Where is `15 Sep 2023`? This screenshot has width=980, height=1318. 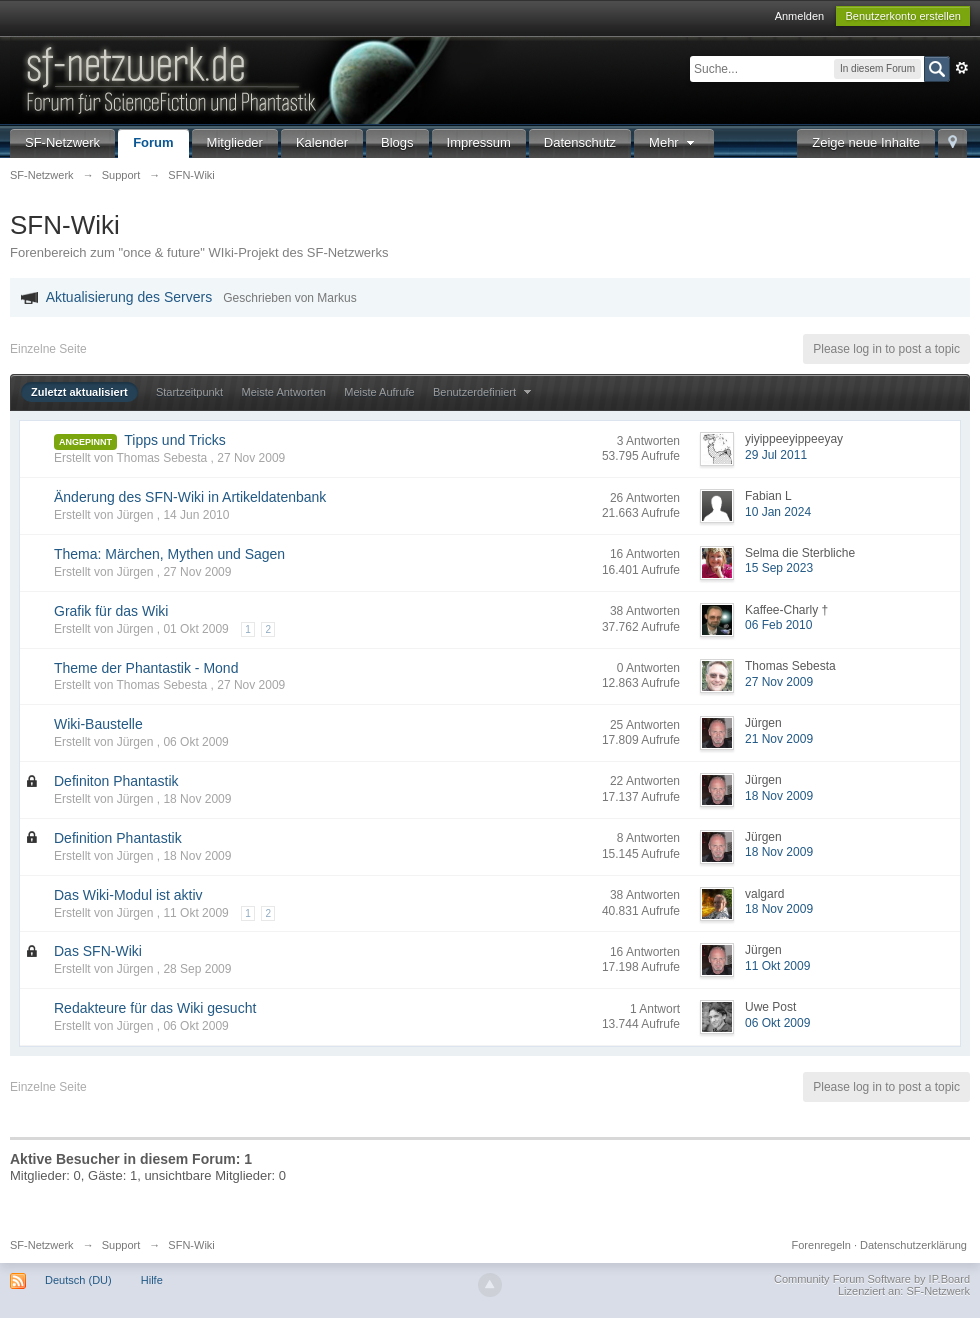 15 Sep 2023 is located at coordinates (779, 568).